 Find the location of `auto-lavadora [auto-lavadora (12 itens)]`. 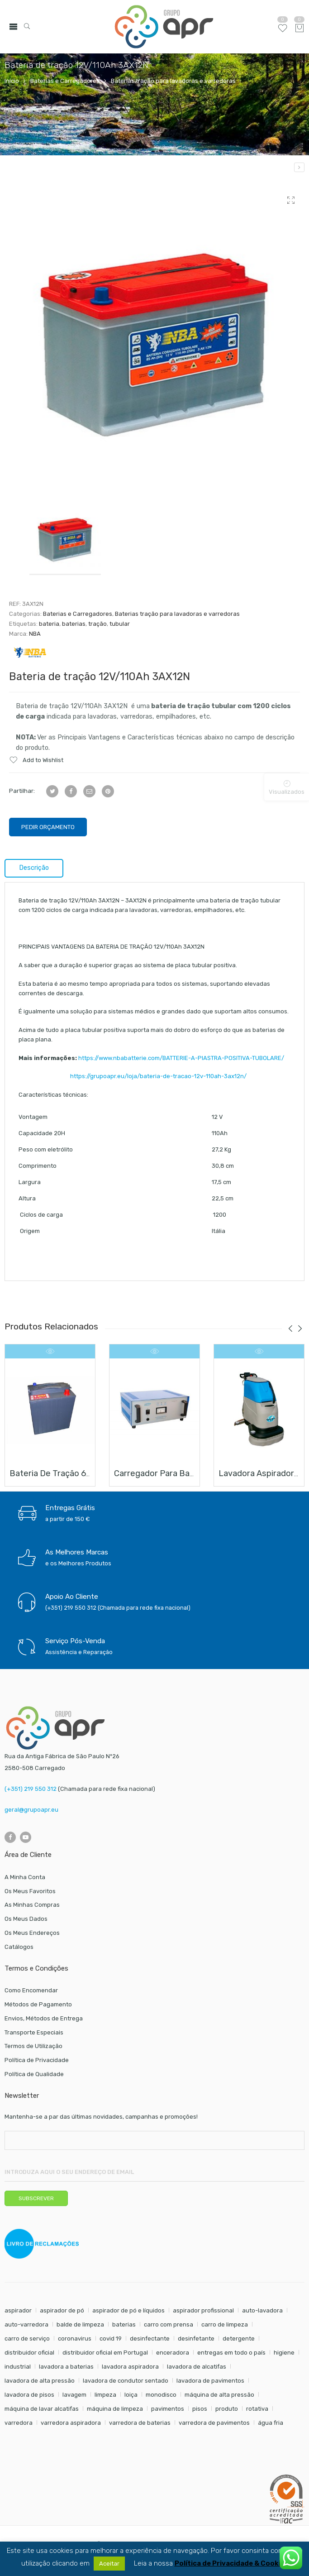

auto-lavadora [auto-lavadora (12 itens)] is located at coordinates (262, 2310).